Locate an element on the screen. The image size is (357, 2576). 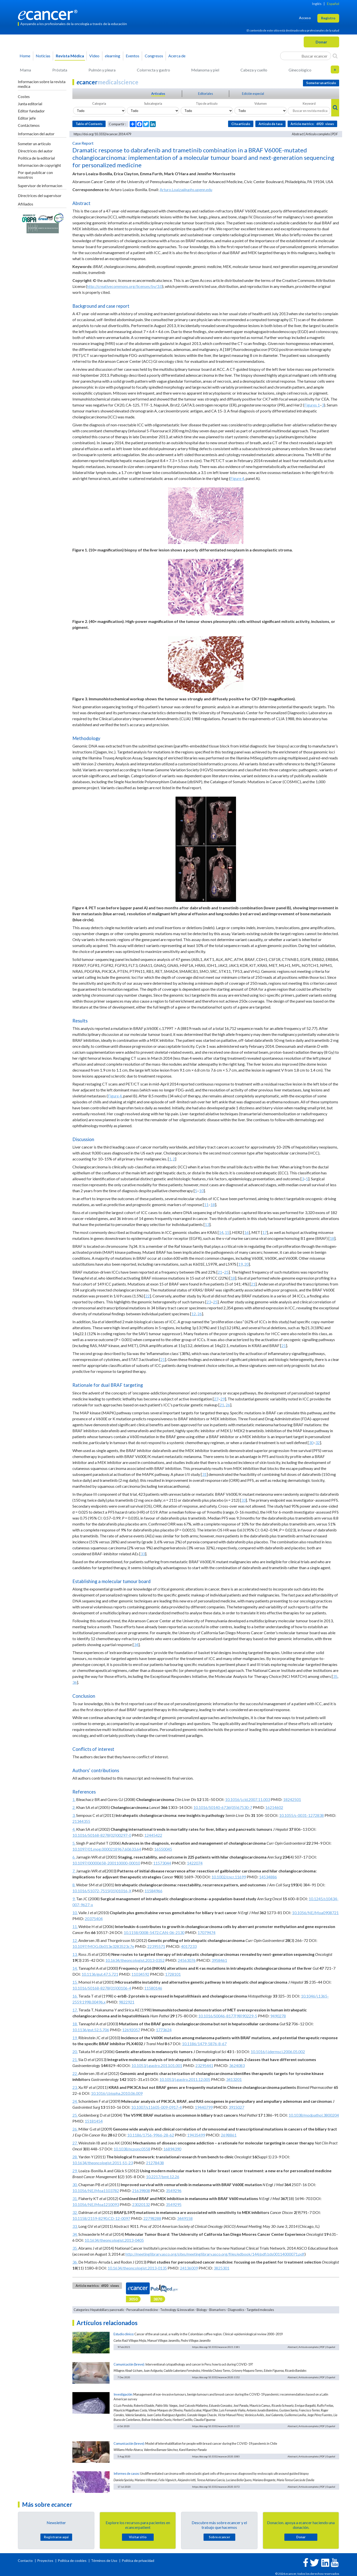
Table of Contents is located at coordinates (89, 124).